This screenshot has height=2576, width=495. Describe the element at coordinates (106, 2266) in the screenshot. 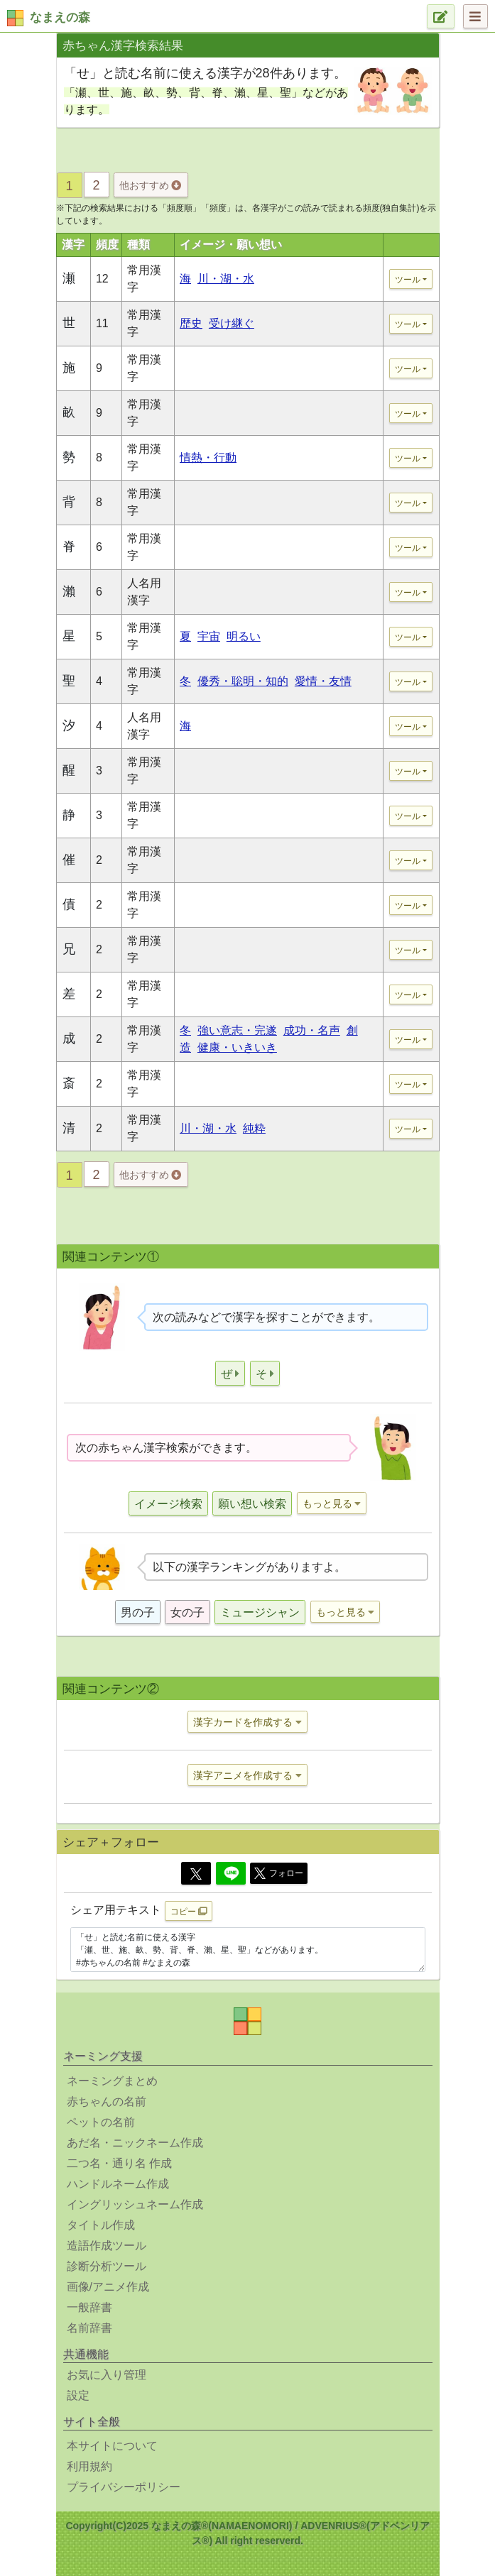

I see `診断分析ツール` at that location.